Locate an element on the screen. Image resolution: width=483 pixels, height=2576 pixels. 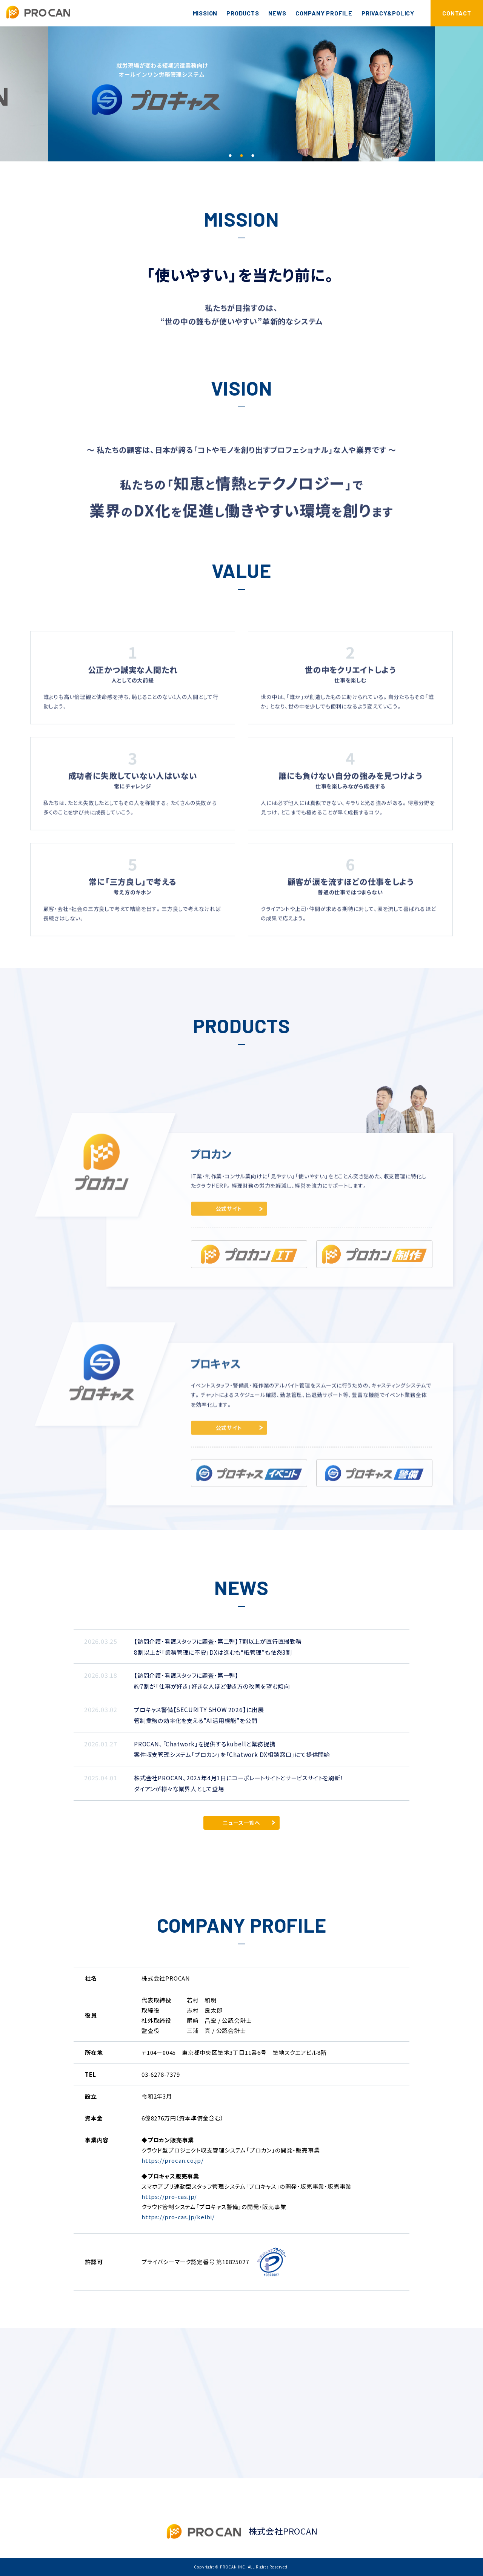
ニュース一覧へ is located at coordinates (241, 1822).